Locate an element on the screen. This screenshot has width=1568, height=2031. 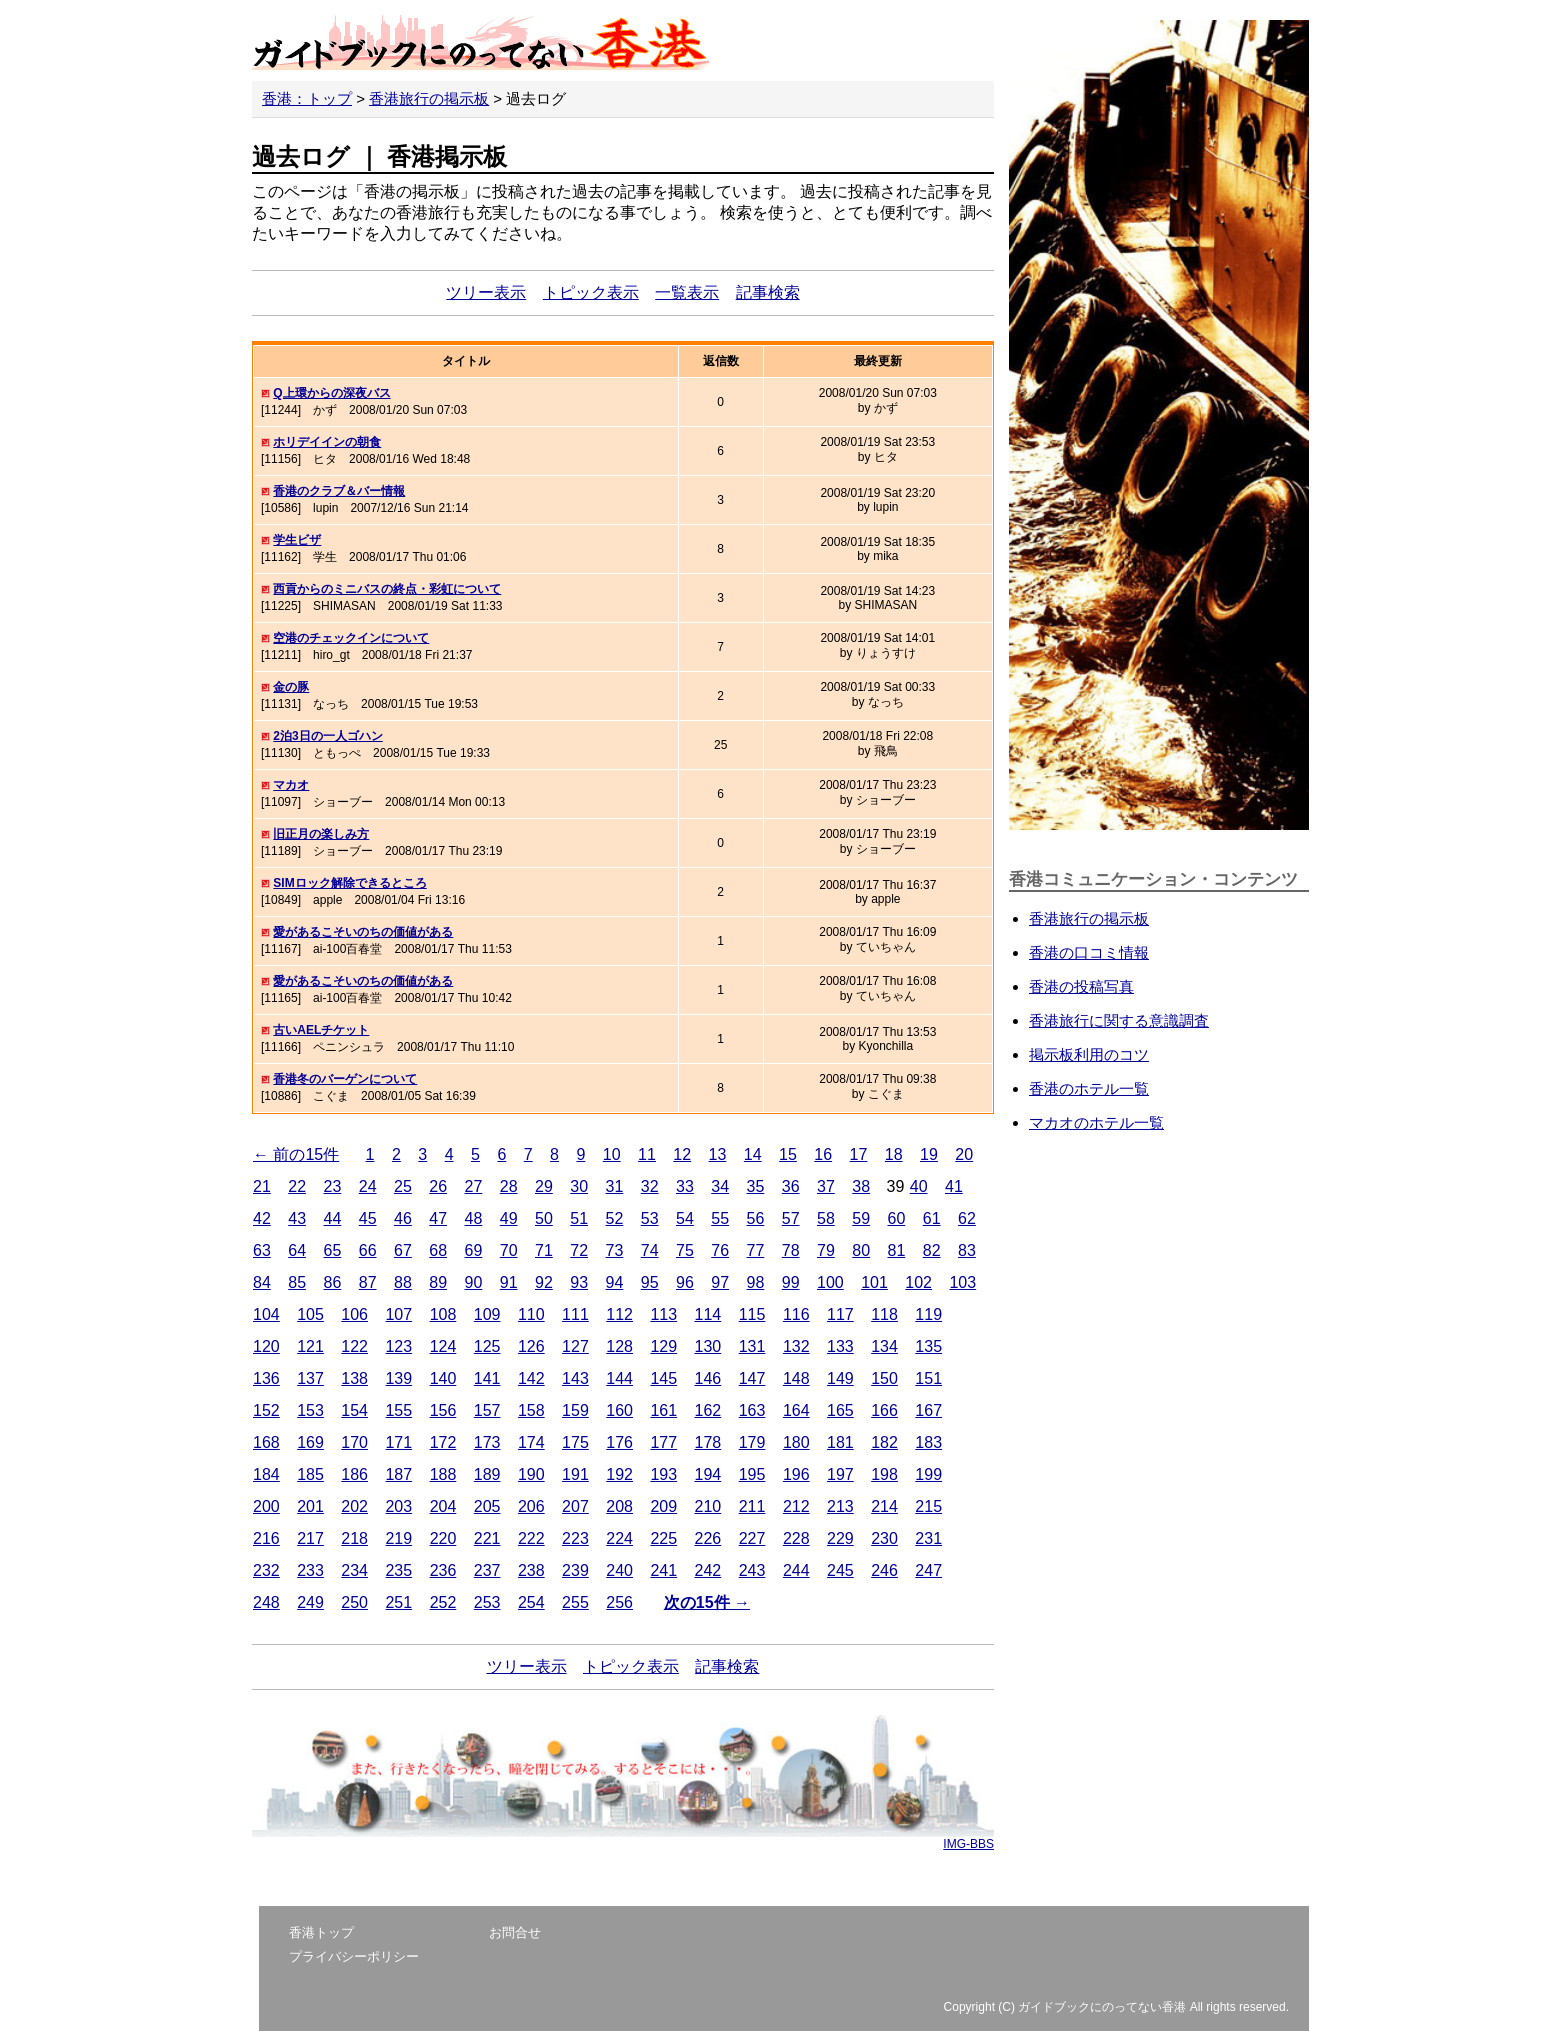
101 is located at coordinates (874, 1282).